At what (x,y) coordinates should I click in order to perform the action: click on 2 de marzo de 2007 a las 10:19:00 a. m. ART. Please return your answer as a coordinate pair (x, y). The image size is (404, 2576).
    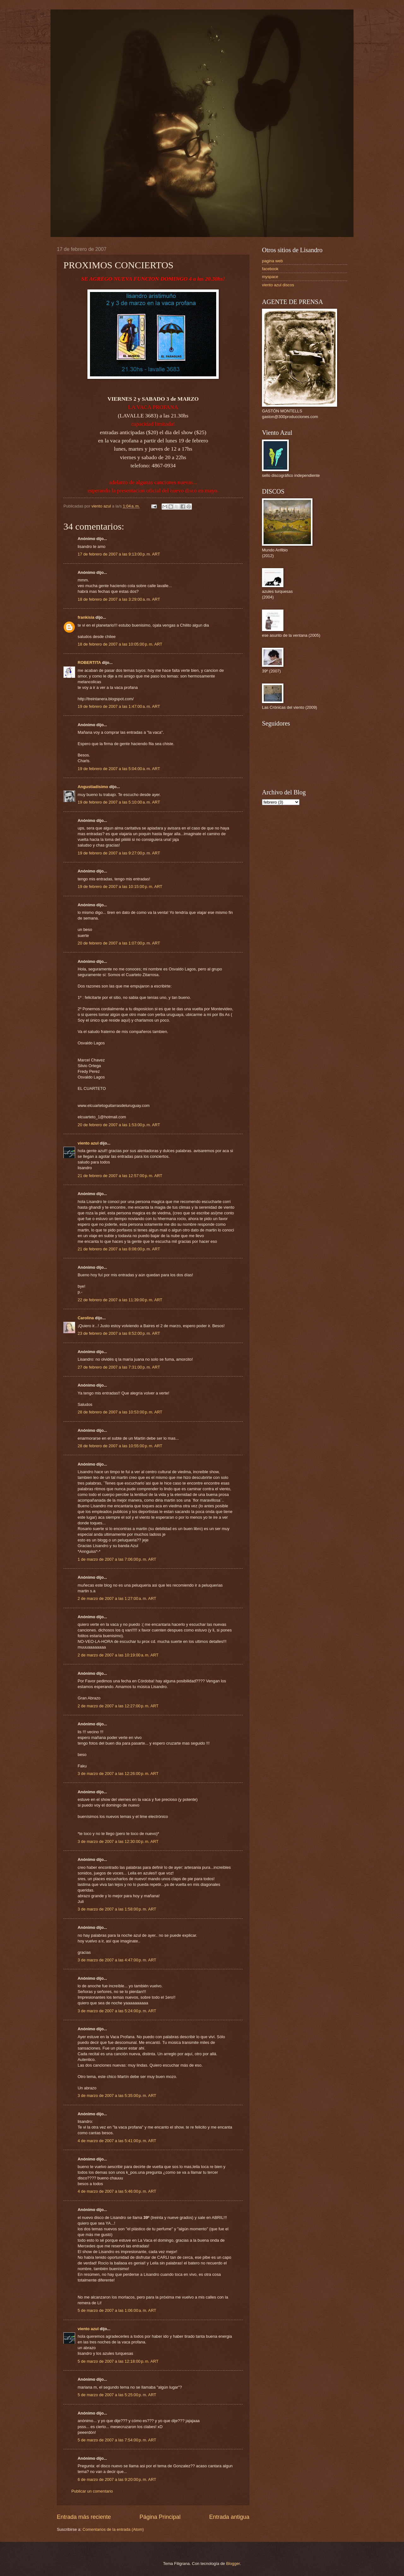
    Looking at the image, I should click on (118, 1655).